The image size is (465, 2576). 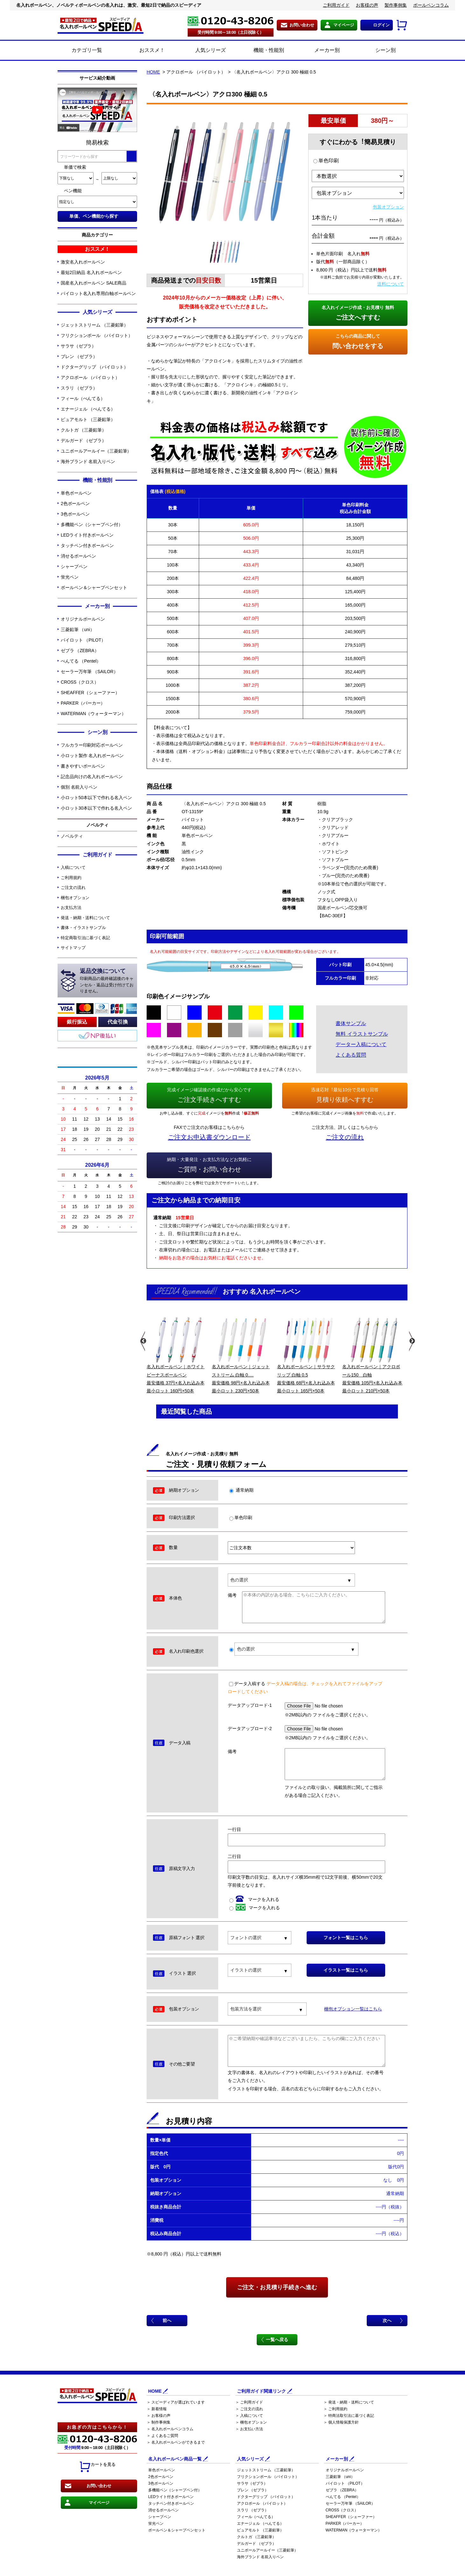 I want to click on パイロット （PILOT）, so click(x=83, y=640).